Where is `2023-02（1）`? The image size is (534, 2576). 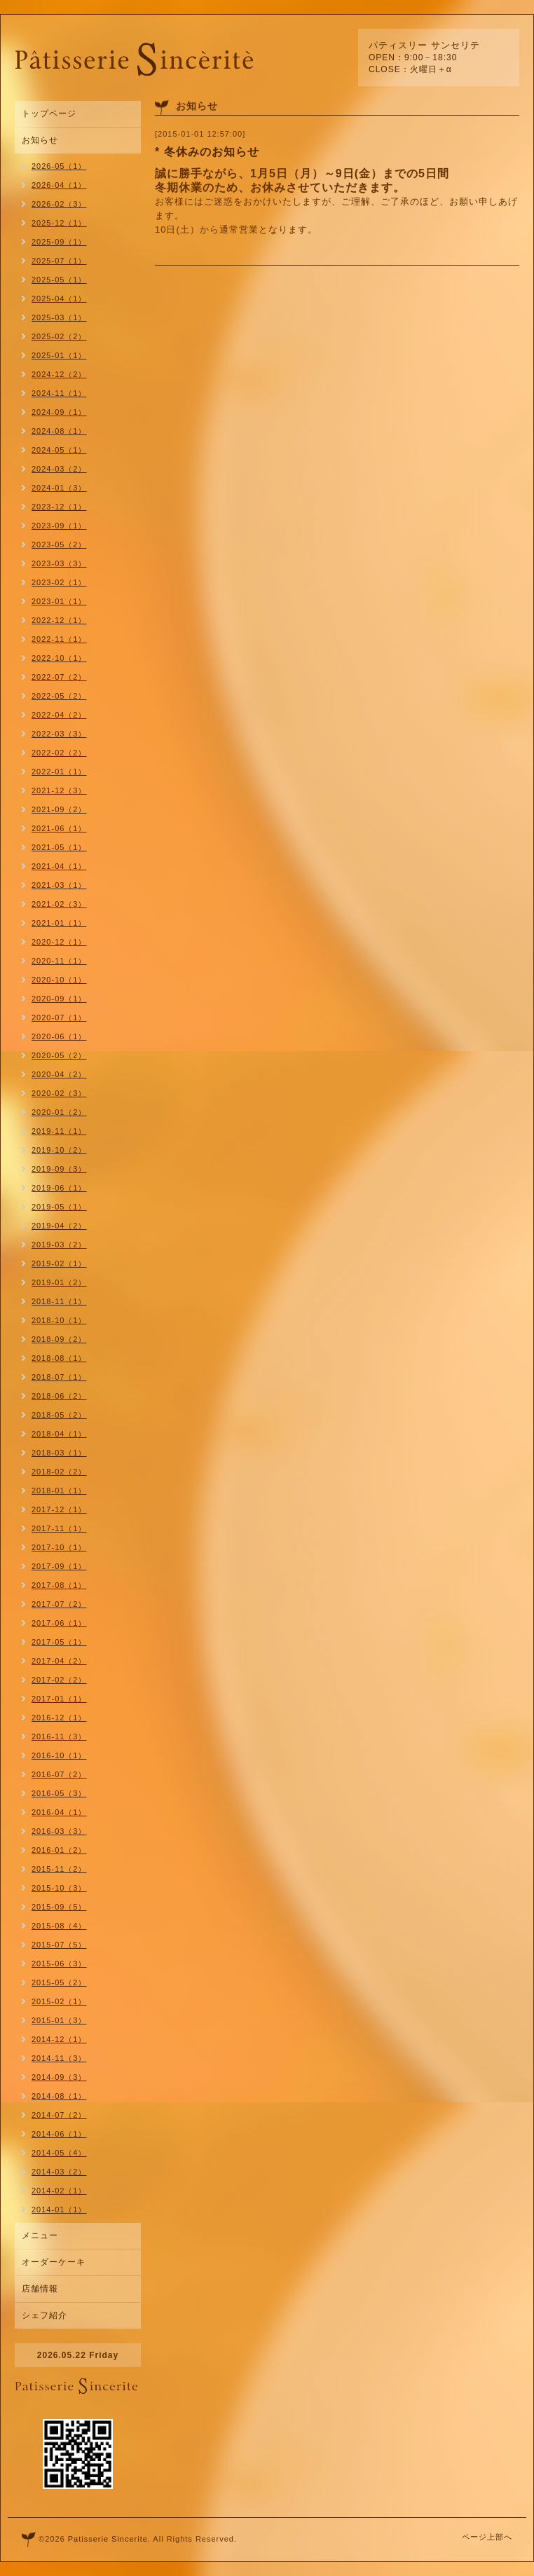 2023-02（1） is located at coordinates (59, 582).